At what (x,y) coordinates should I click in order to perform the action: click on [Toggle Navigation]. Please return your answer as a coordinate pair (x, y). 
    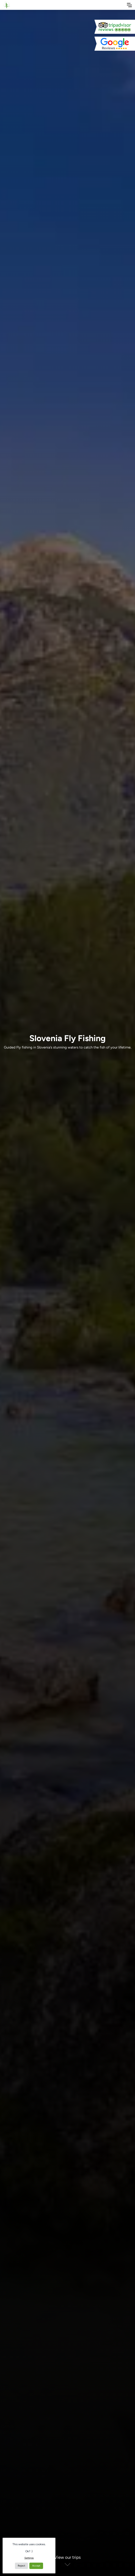
    Looking at the image, I should click on (129, 4).